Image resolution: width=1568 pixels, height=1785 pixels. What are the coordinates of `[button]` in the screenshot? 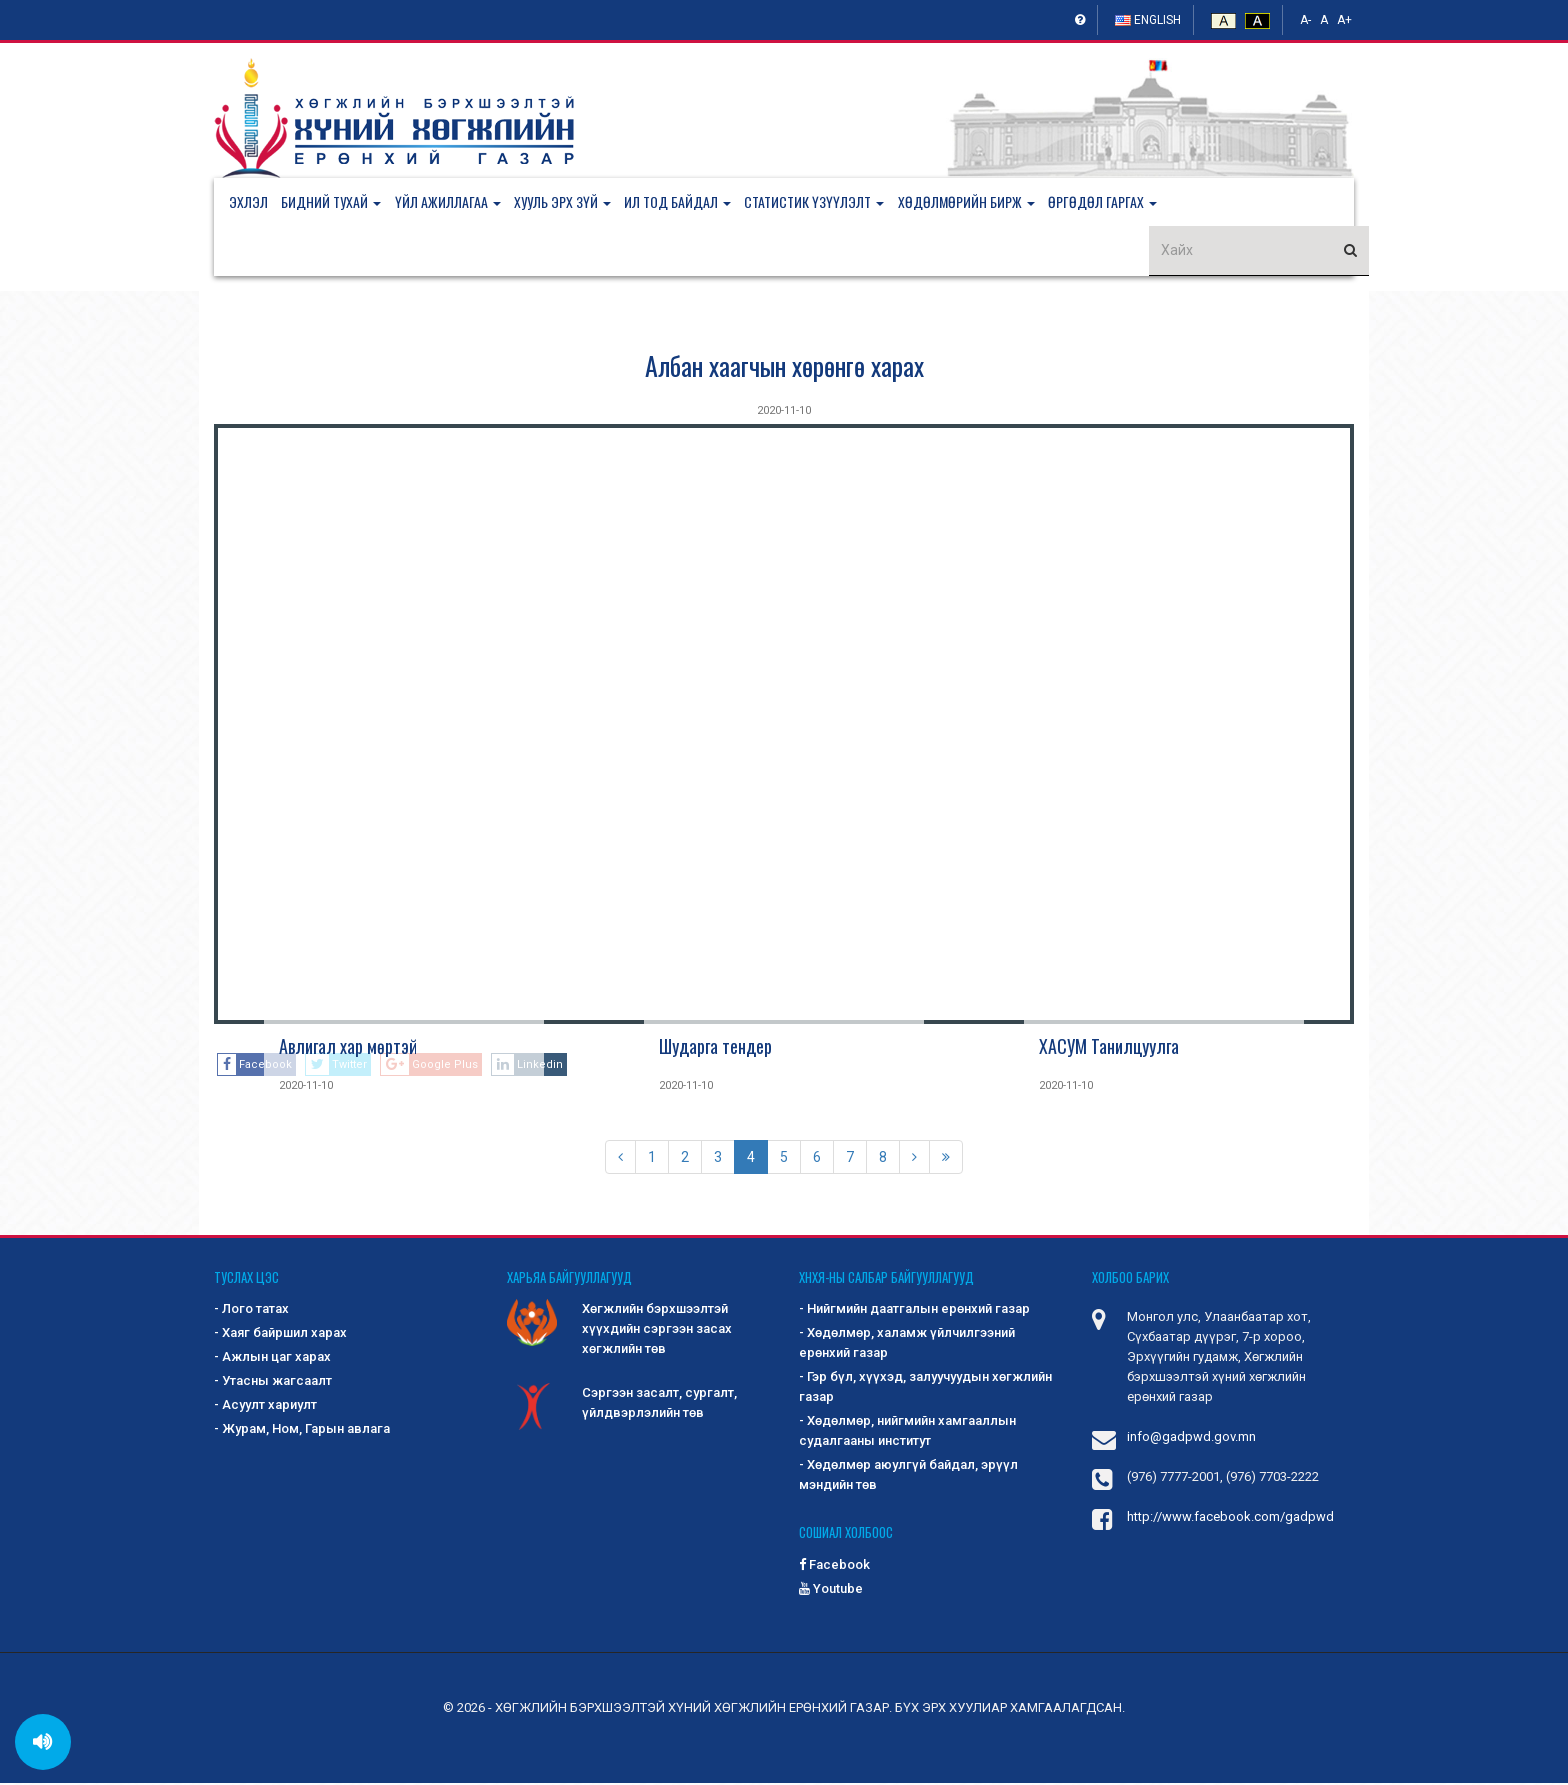 It's located at (340, 203).